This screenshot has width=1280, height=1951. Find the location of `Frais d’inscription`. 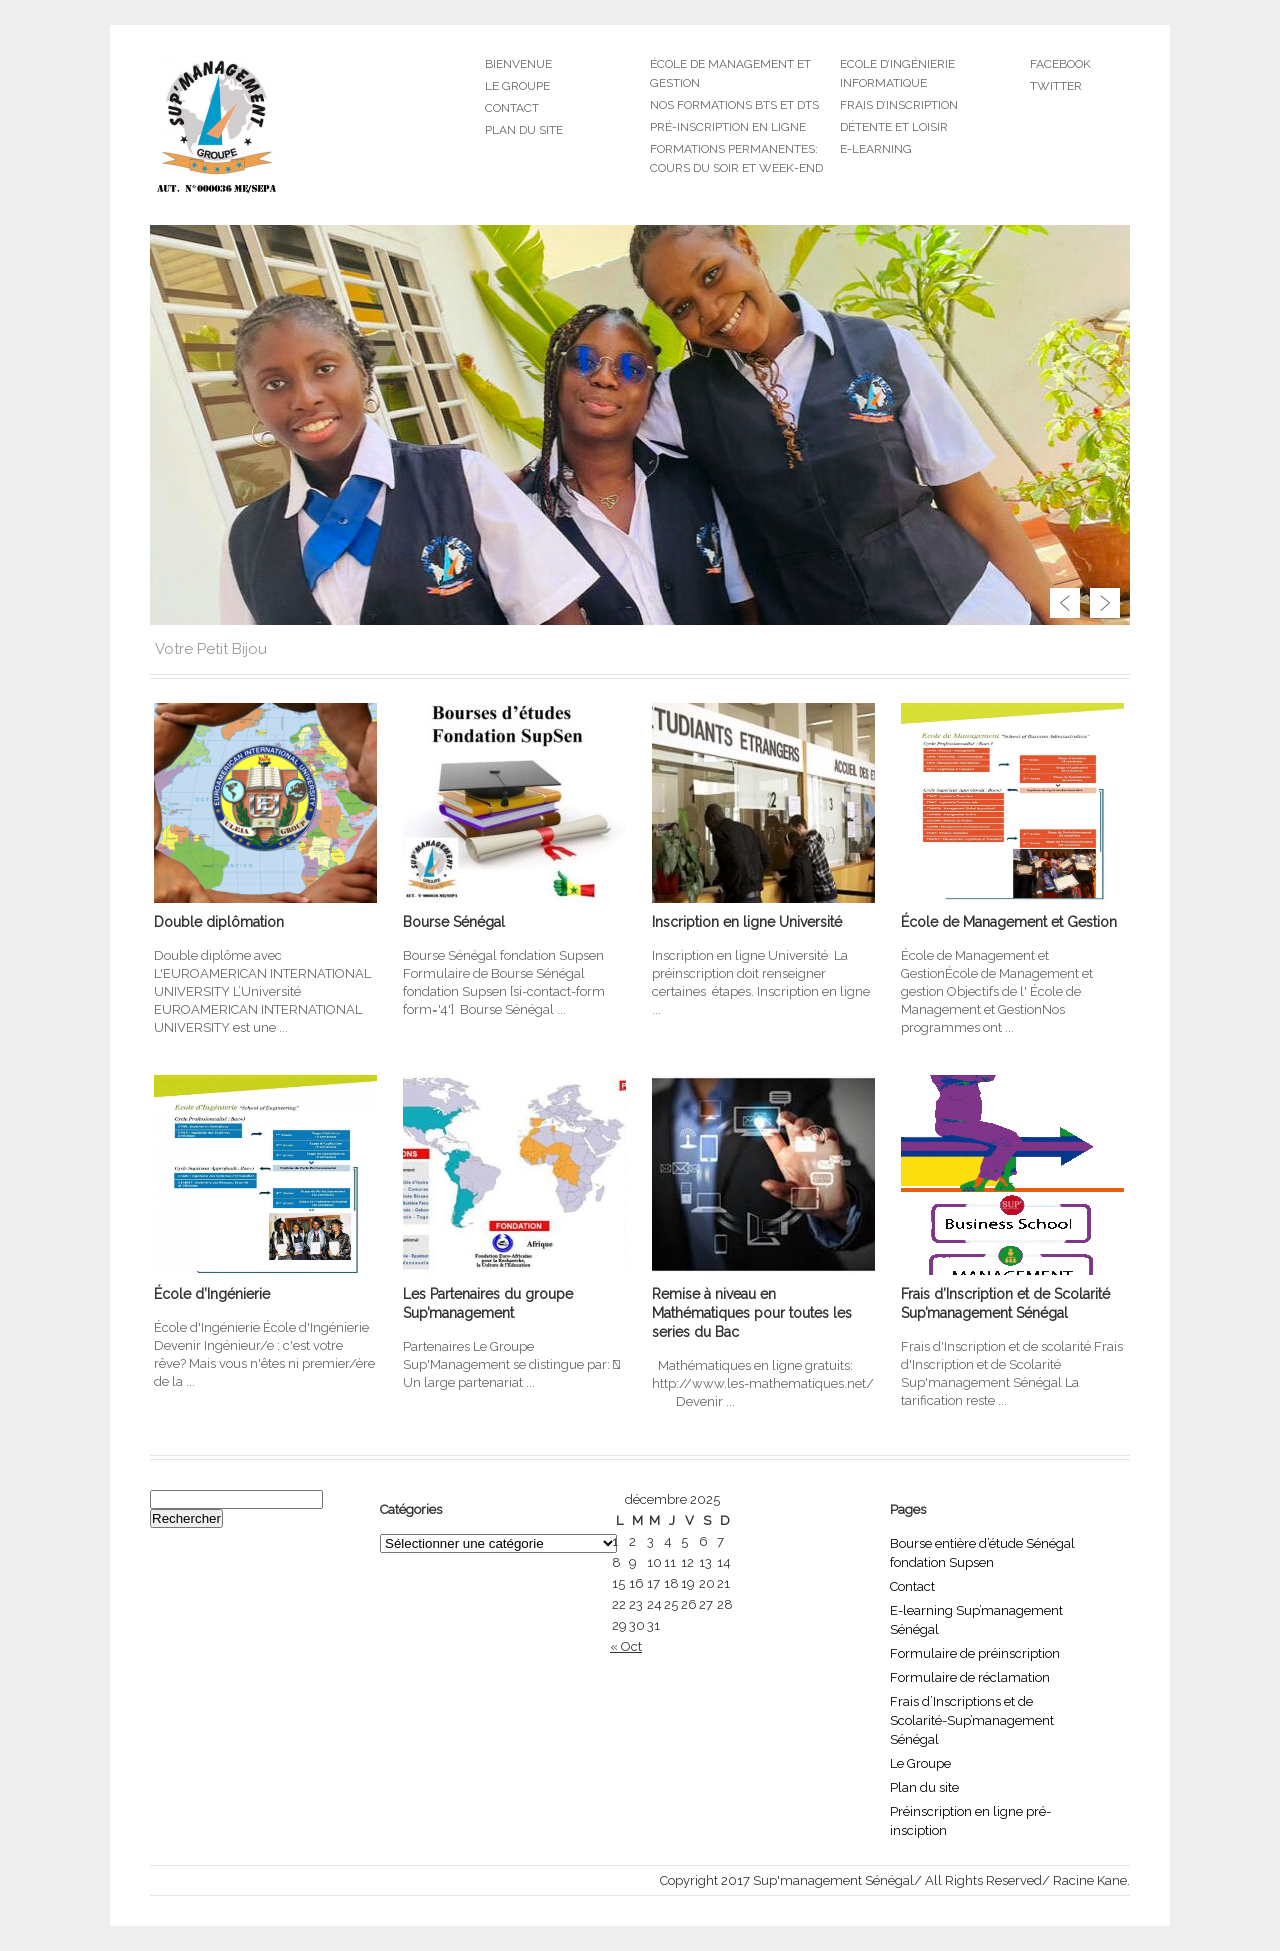

Frais d’inscription is located at coordinates (899, 105).